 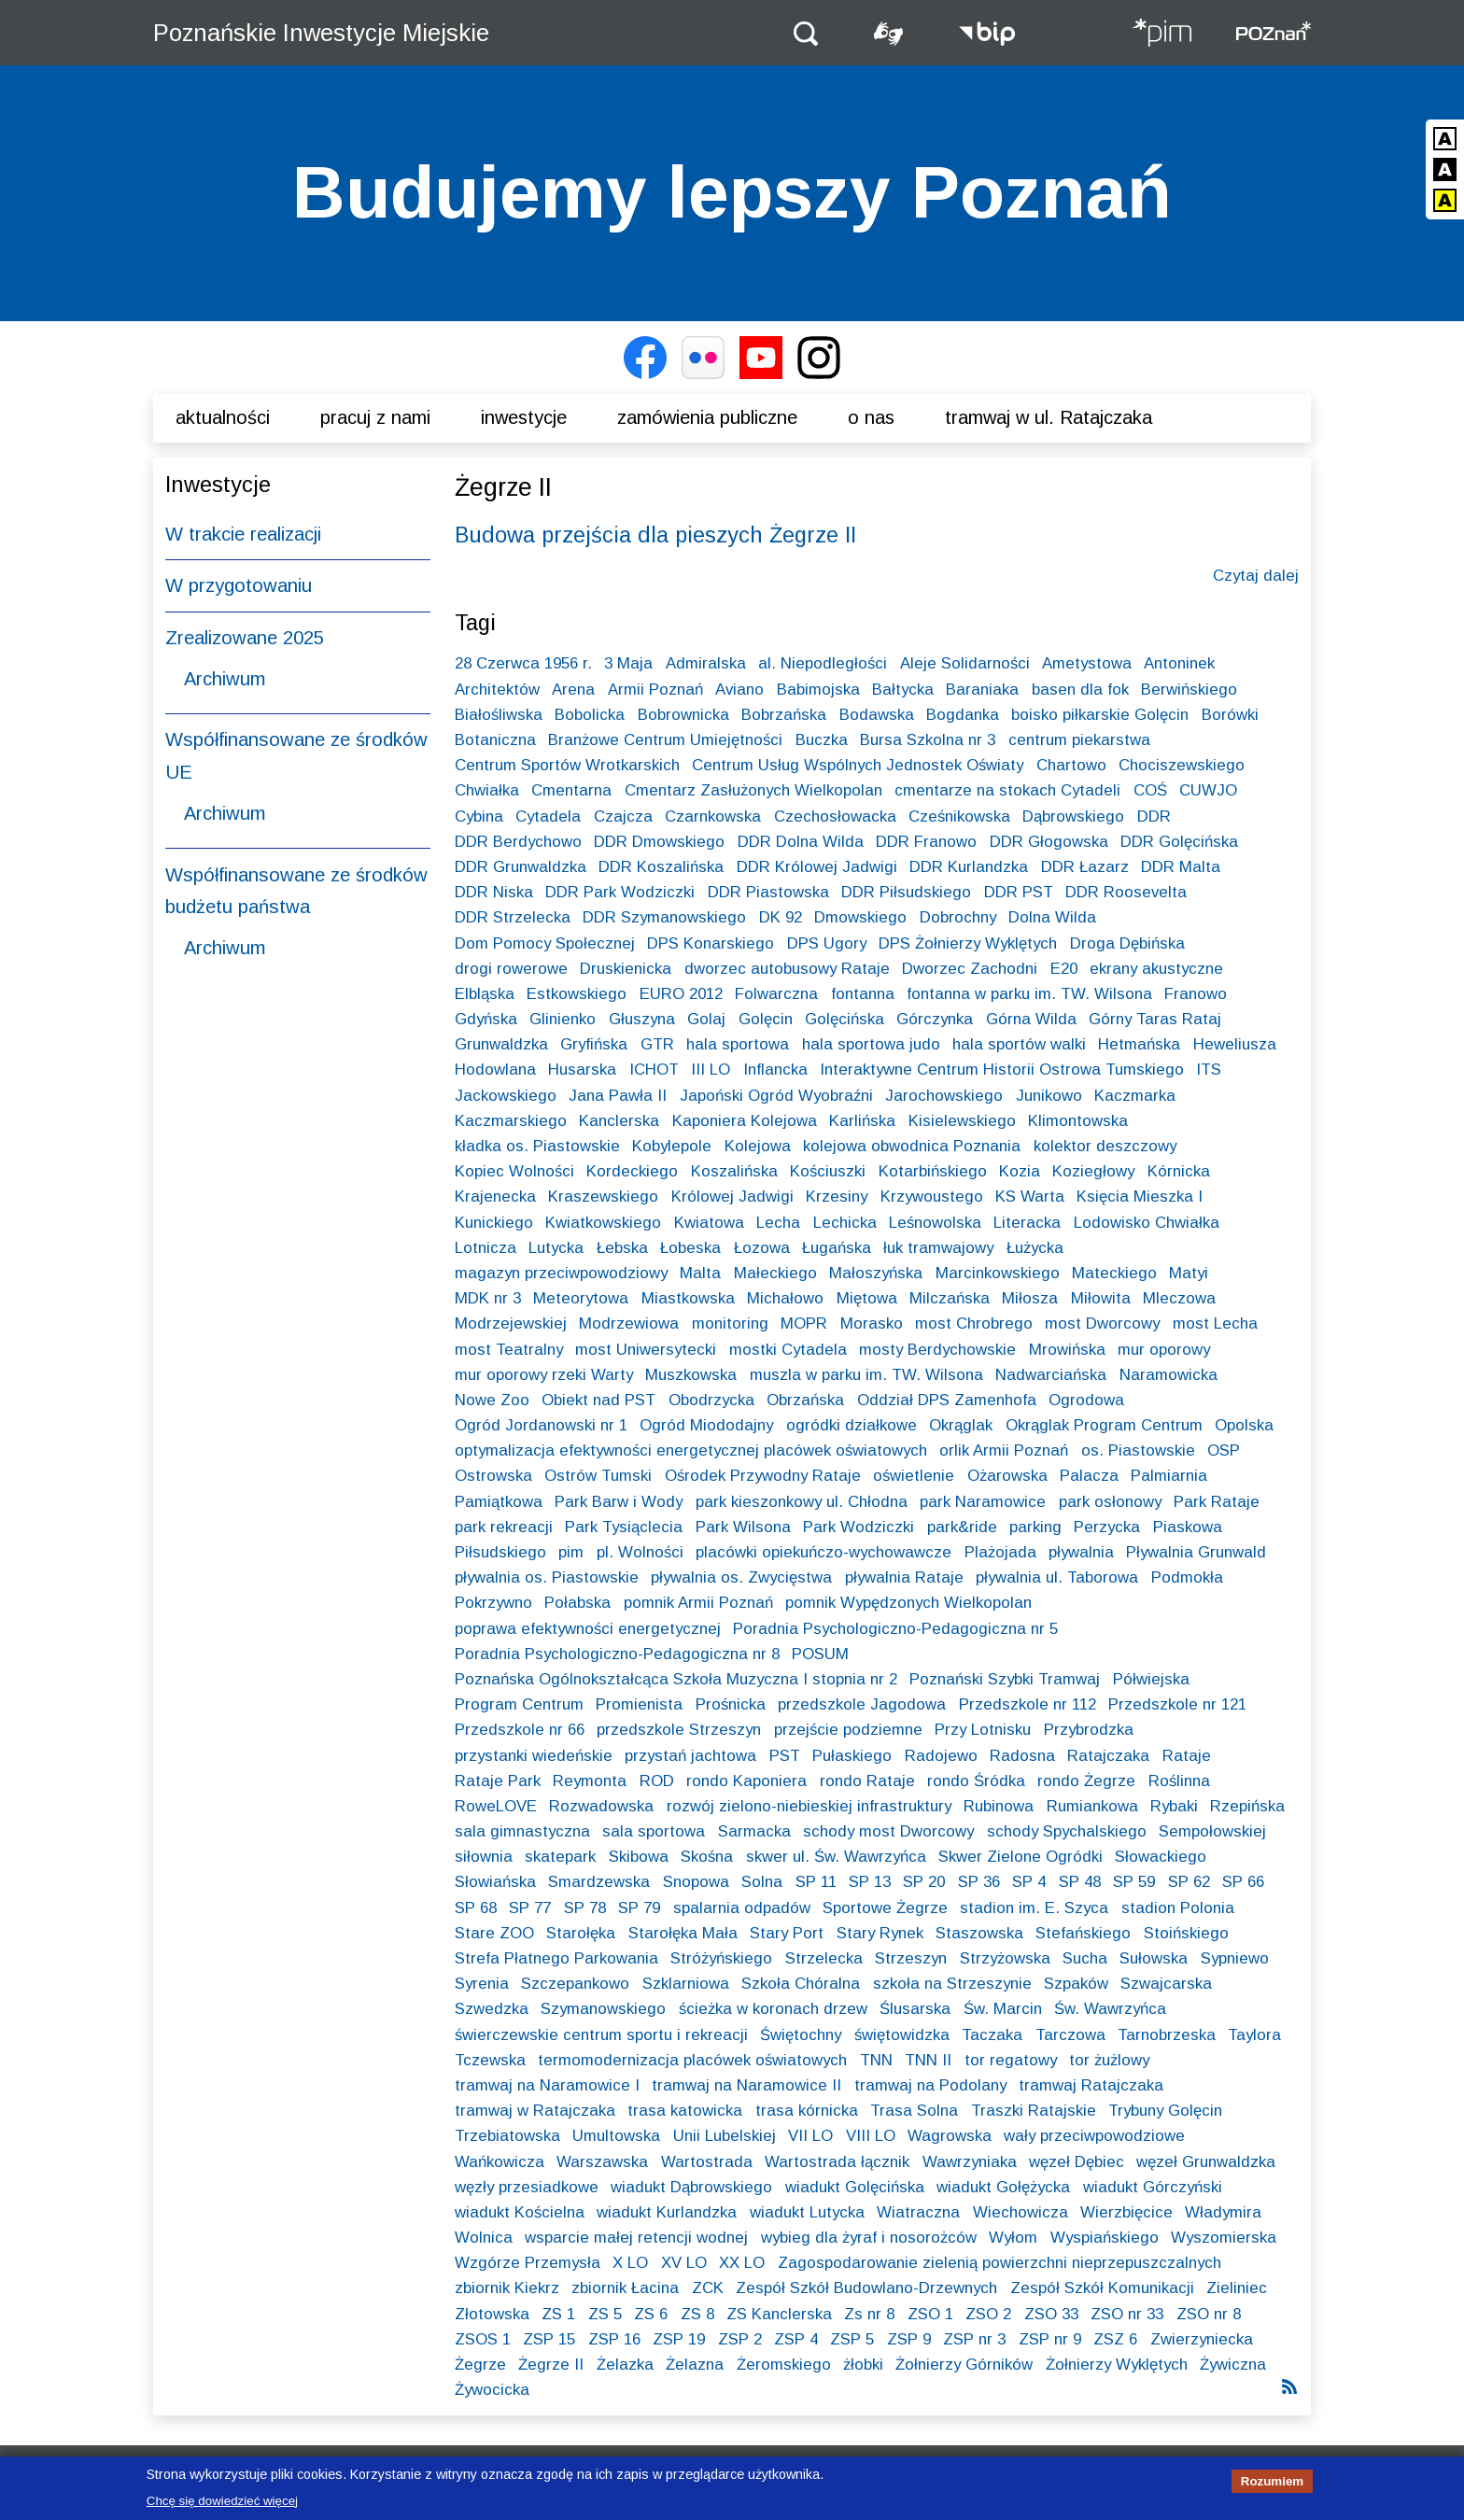 What do you see at coordinates (1217, 1502) in the screenshot?
I see `Park Rataje` at bounding box center [1217, 1502].